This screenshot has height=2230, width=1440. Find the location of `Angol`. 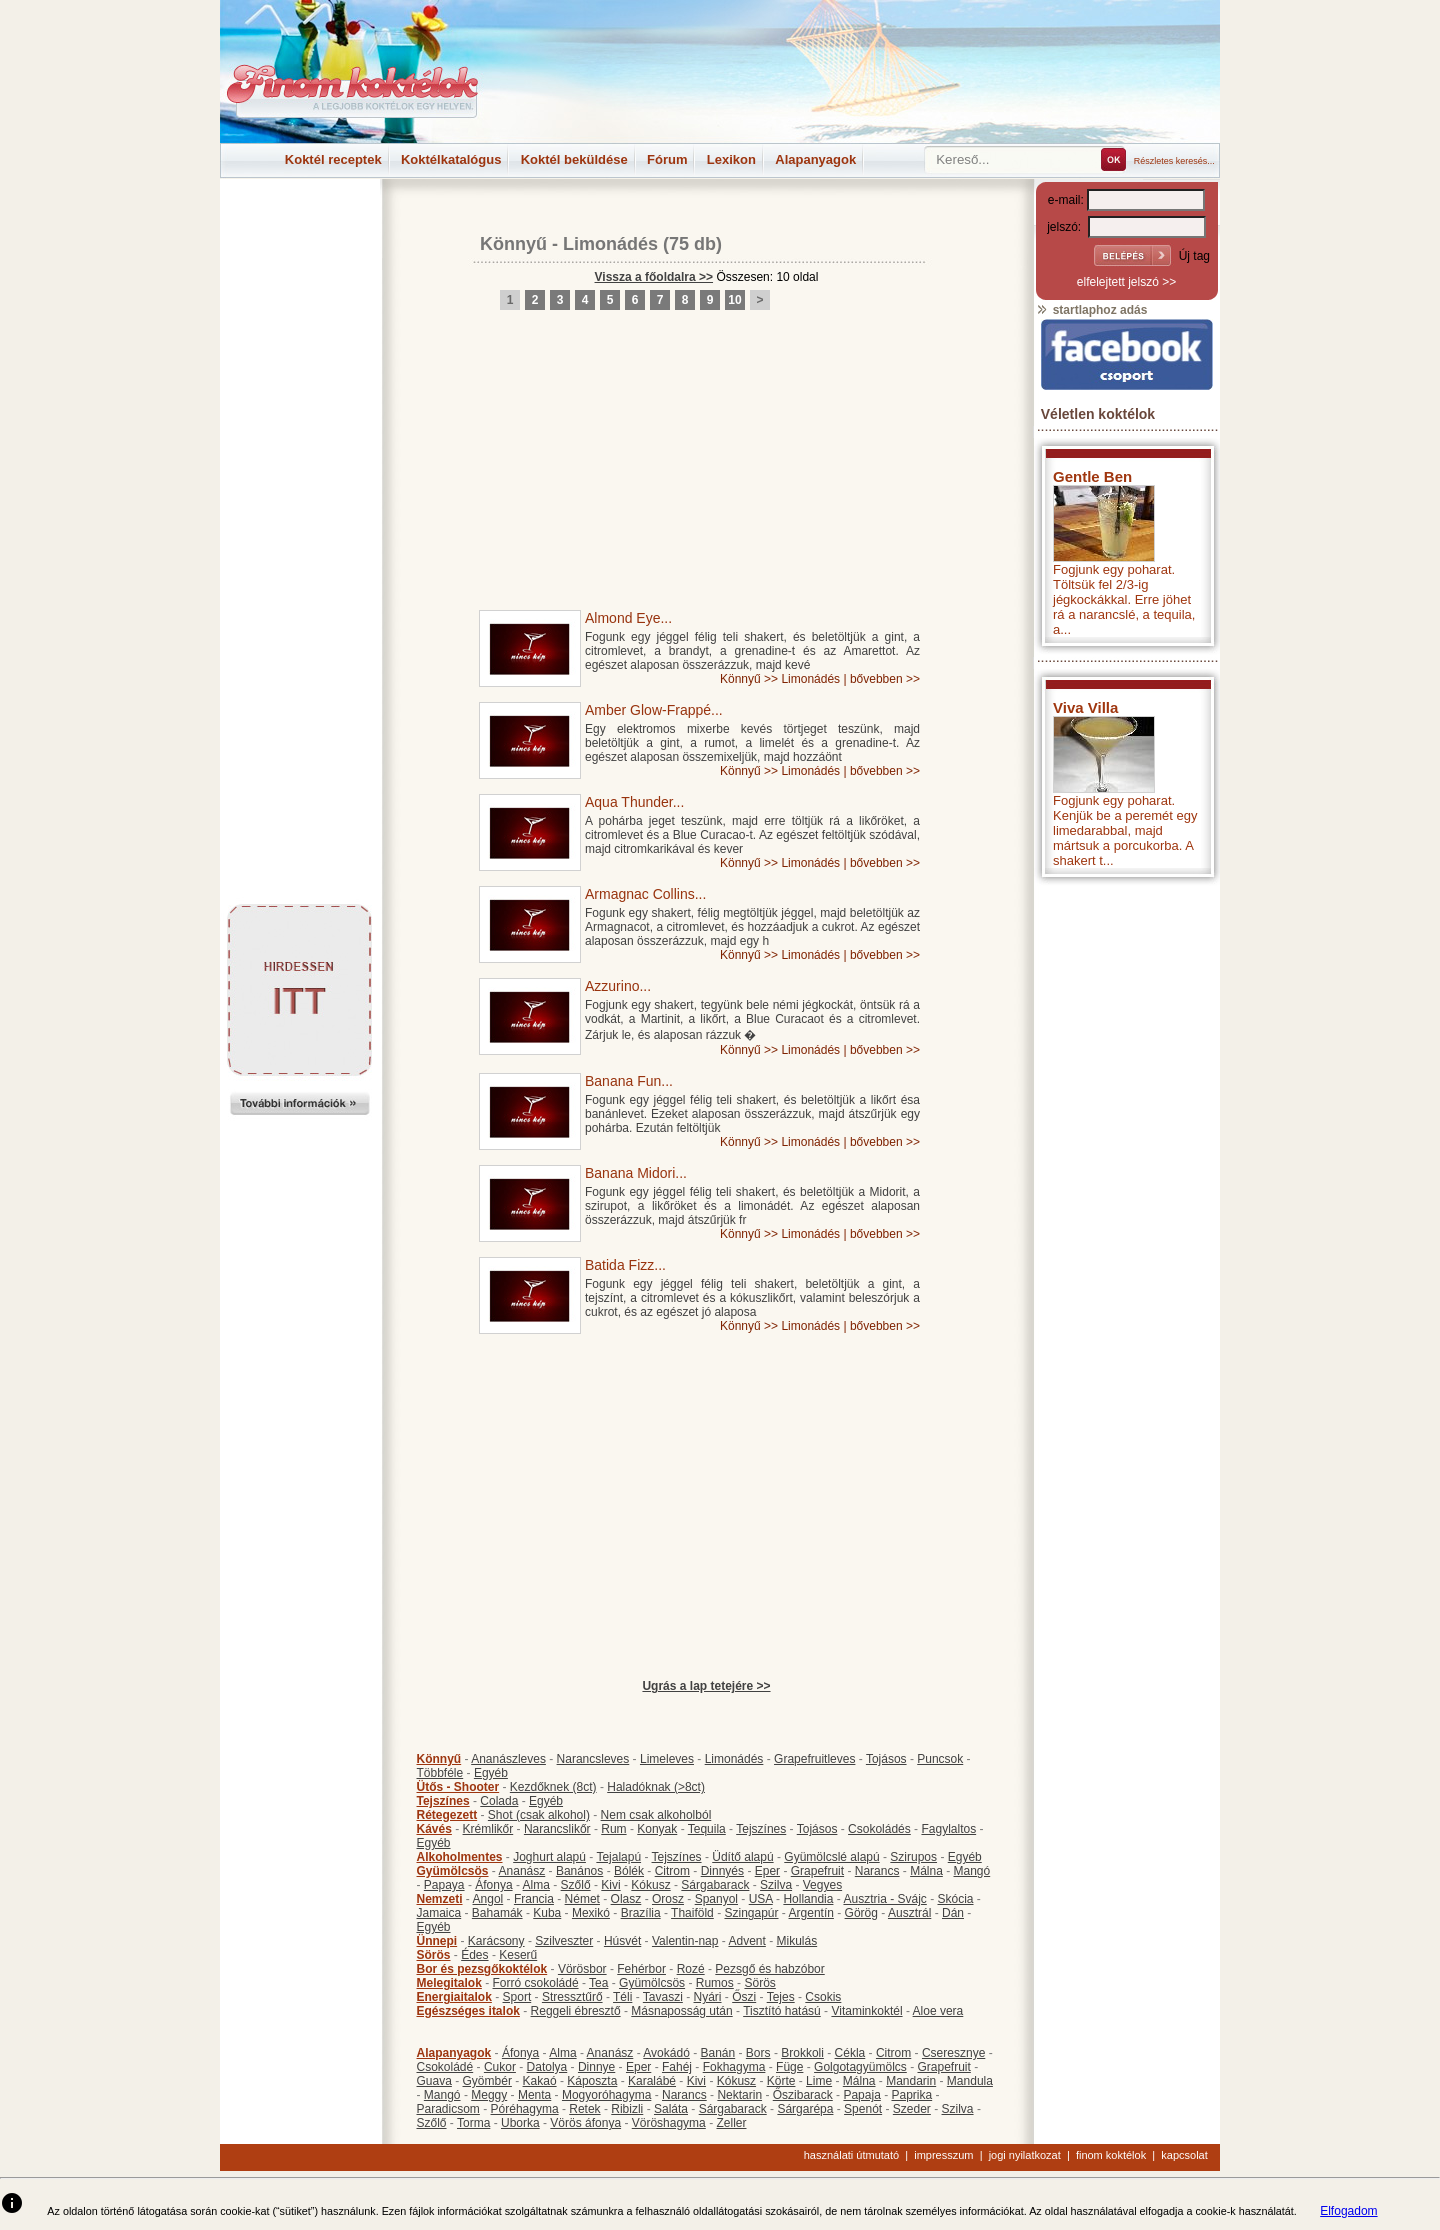

Angol is located at coordinates (488, 1899).